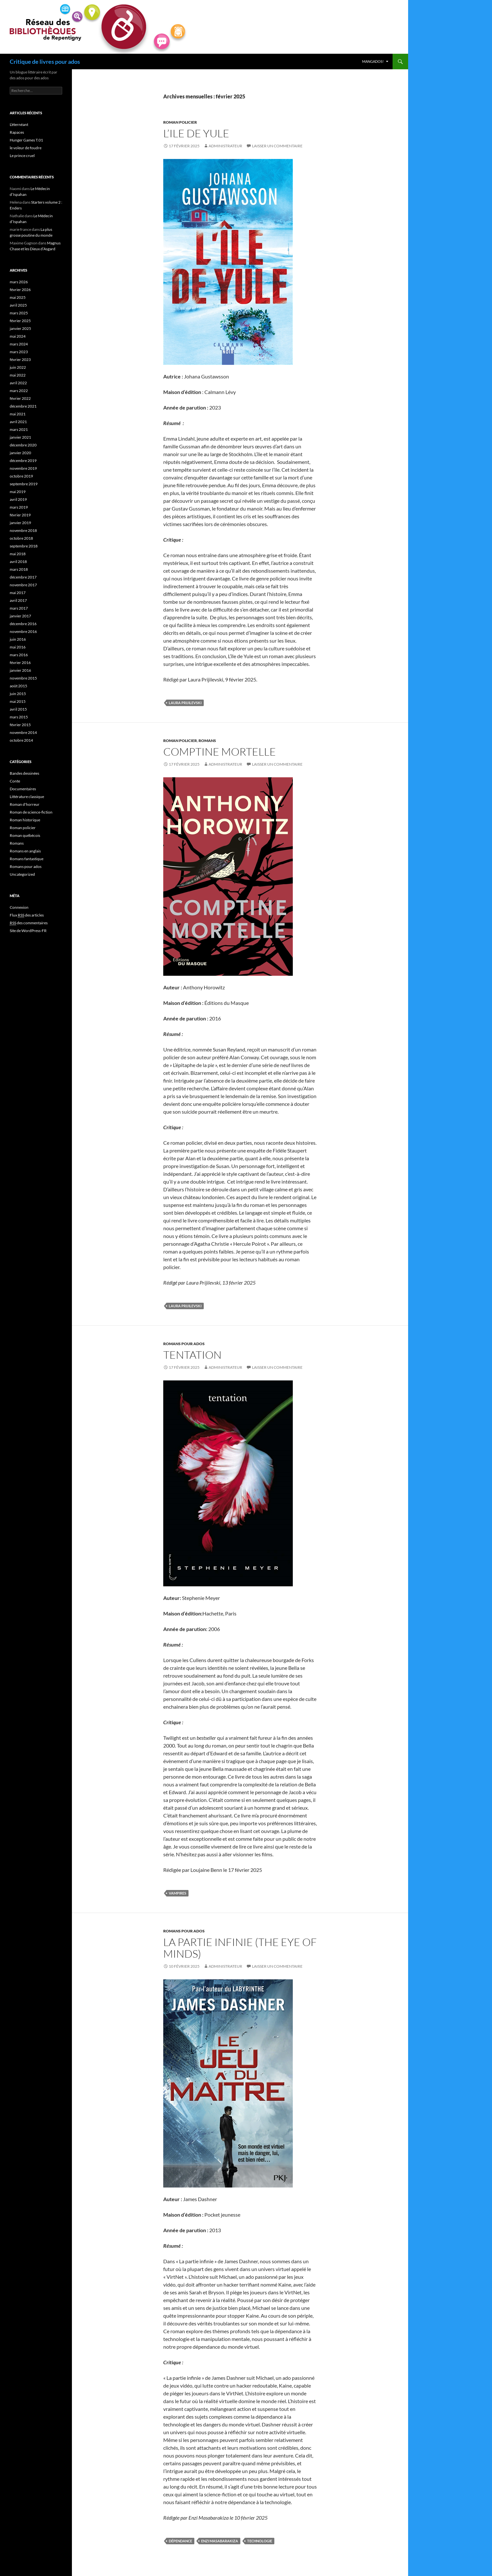  Describe the element at coordinates (277, 145) in the screenshot. I see `Laisser un commentaire` at that location.